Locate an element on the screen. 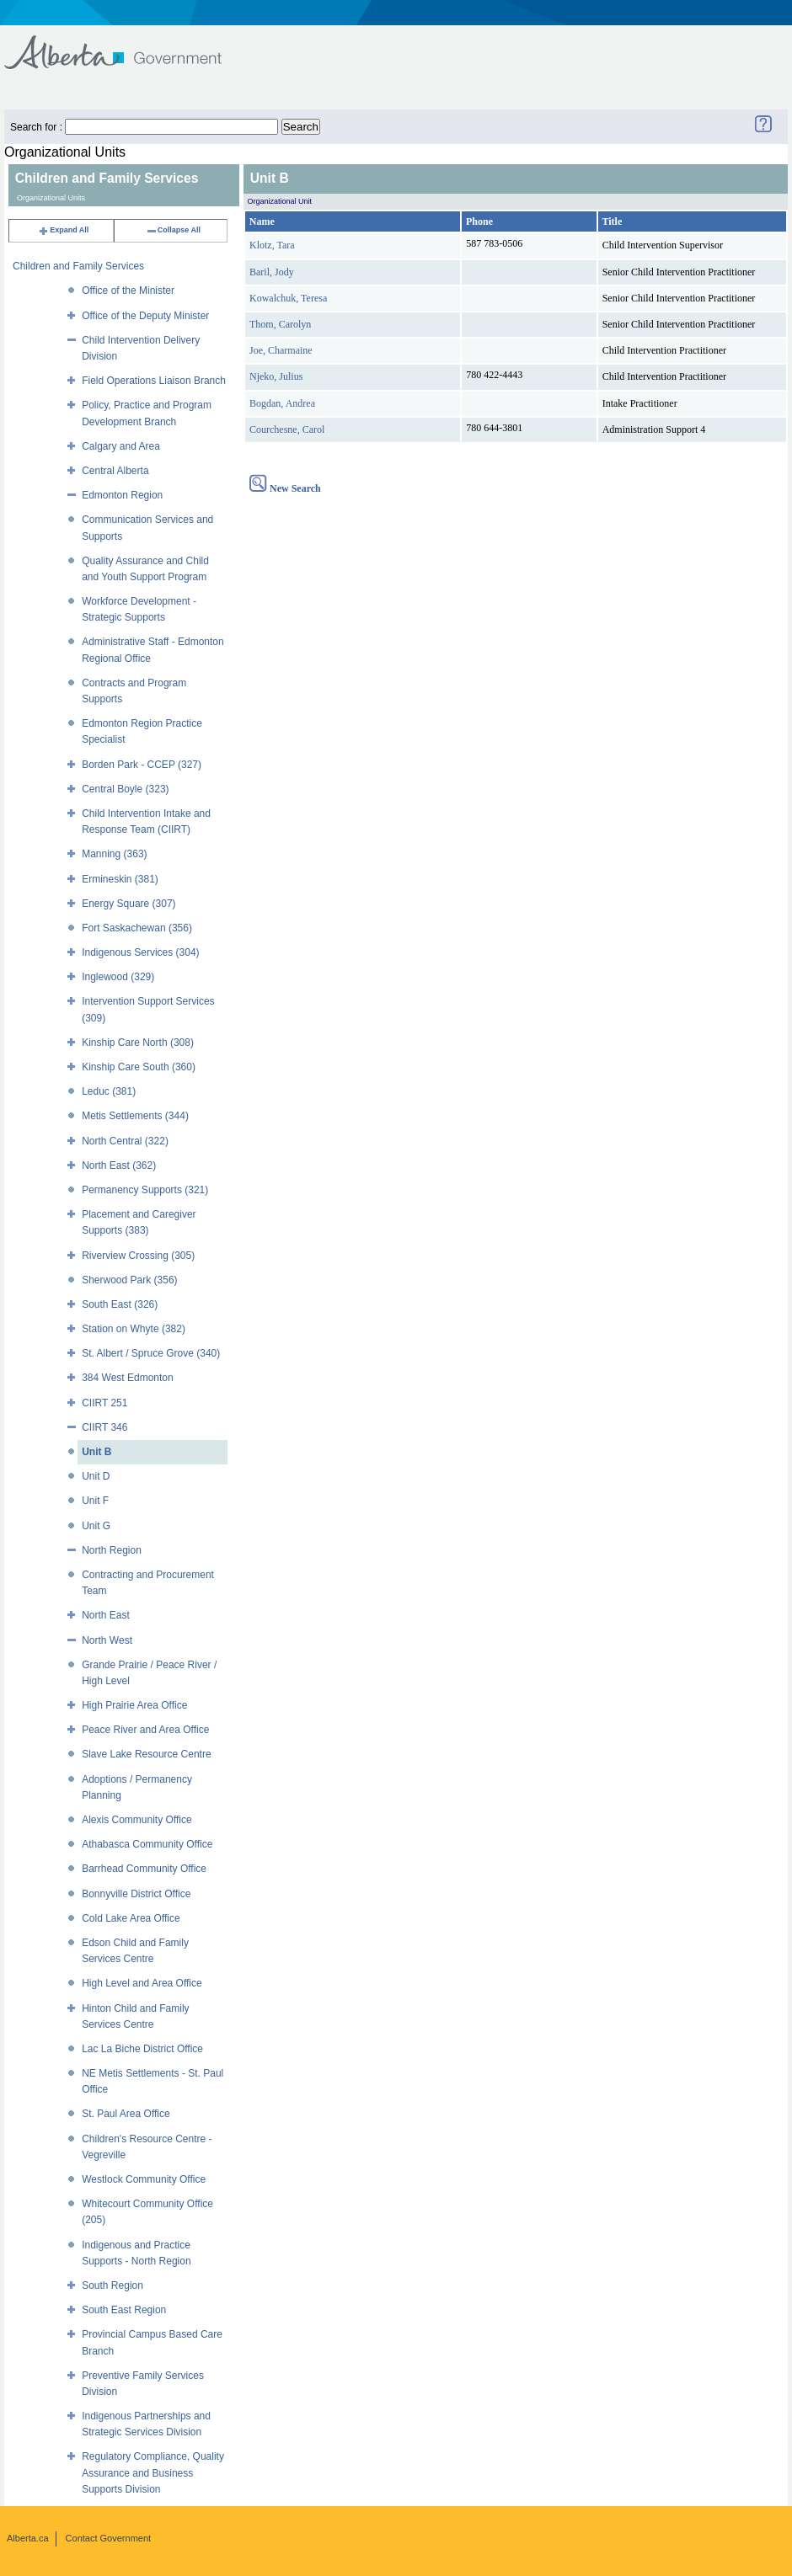 This screenshot has width=792, height=2576. 384 West Edmonton is located at coordinates (128, 1378).